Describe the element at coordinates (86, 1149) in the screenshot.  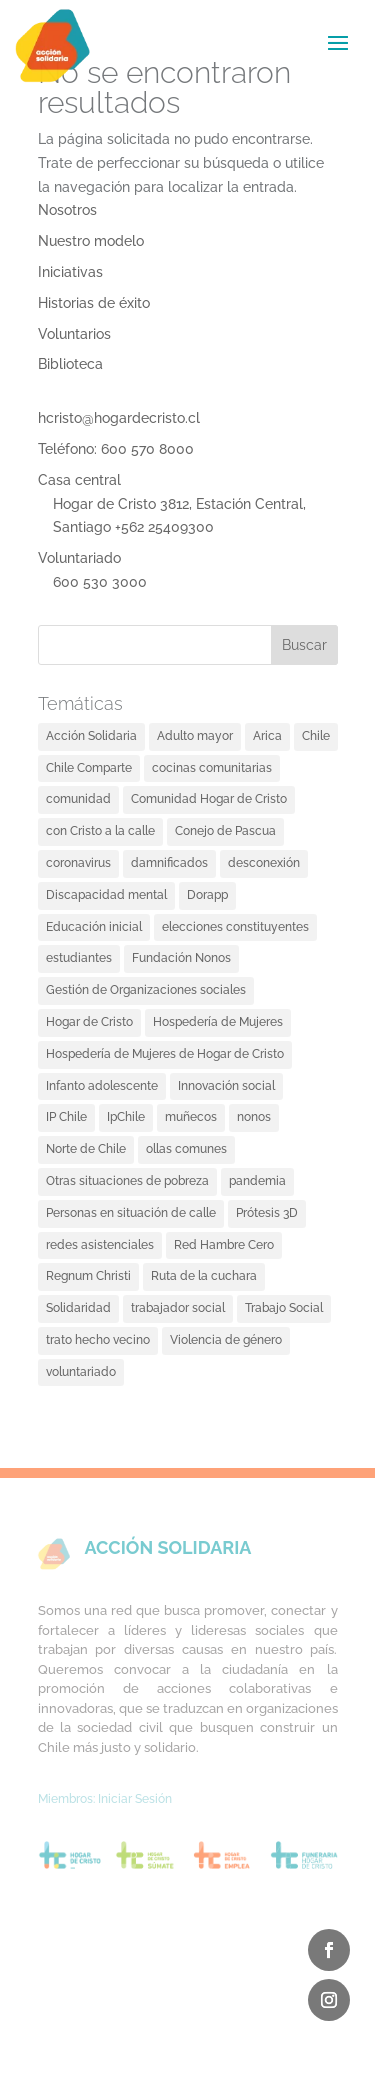
I see `Norte de Chile [Norte de Chile (1 elemento)]` at that location.